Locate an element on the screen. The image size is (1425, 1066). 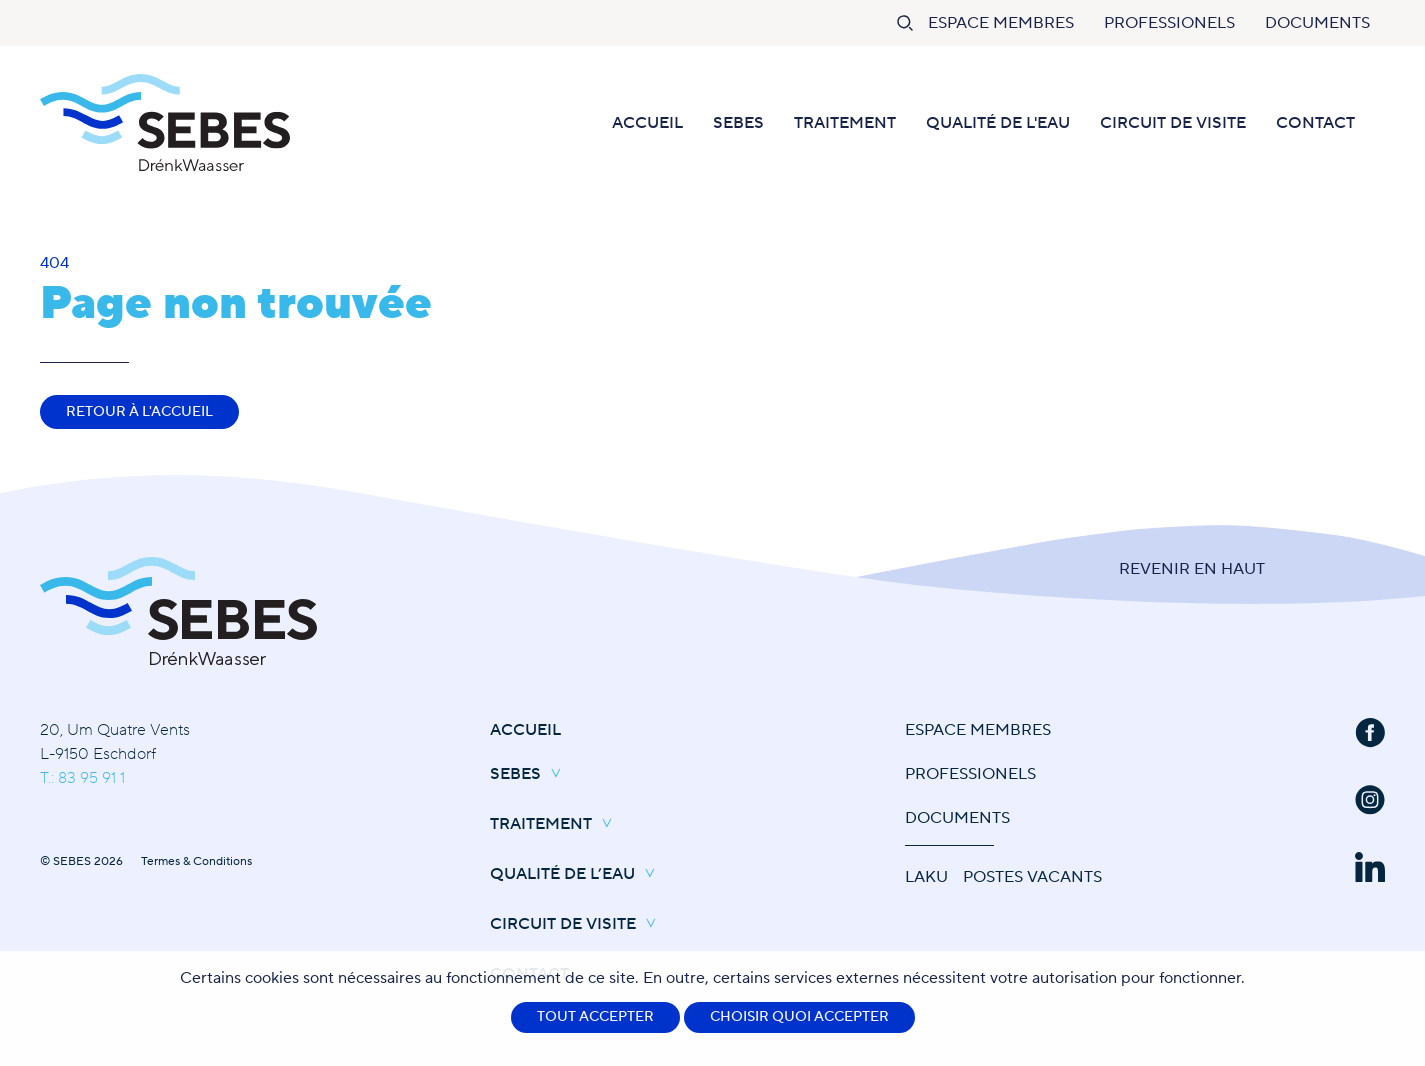
Qualité de l’eau is located at coordinates (577, 875).